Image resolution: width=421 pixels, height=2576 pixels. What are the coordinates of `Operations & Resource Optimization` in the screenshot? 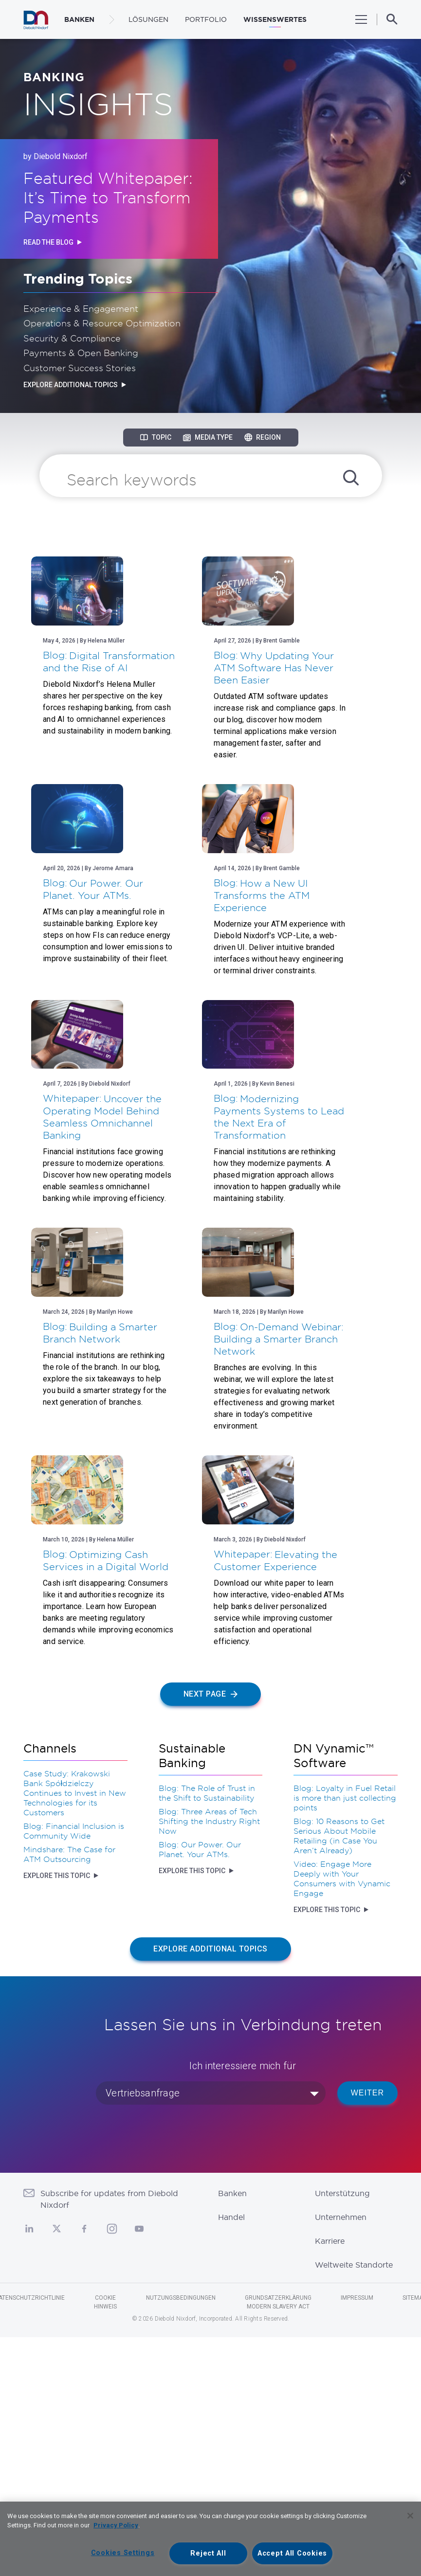 It's located at (102, 323).